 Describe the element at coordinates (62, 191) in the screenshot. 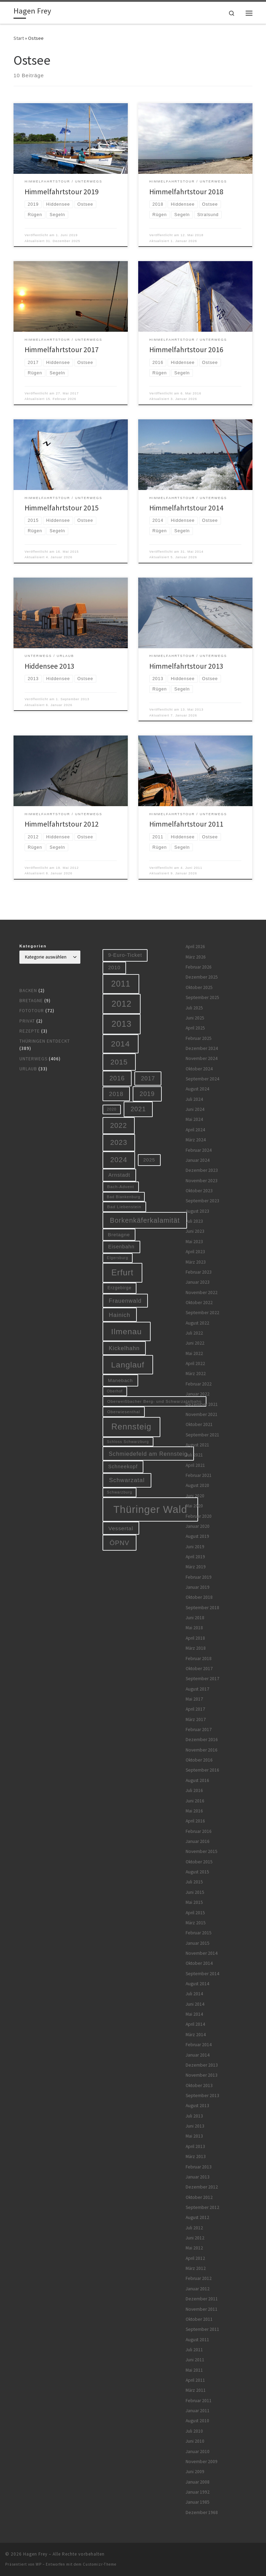

I see `Himmelfahrtstour 2019` at that location.